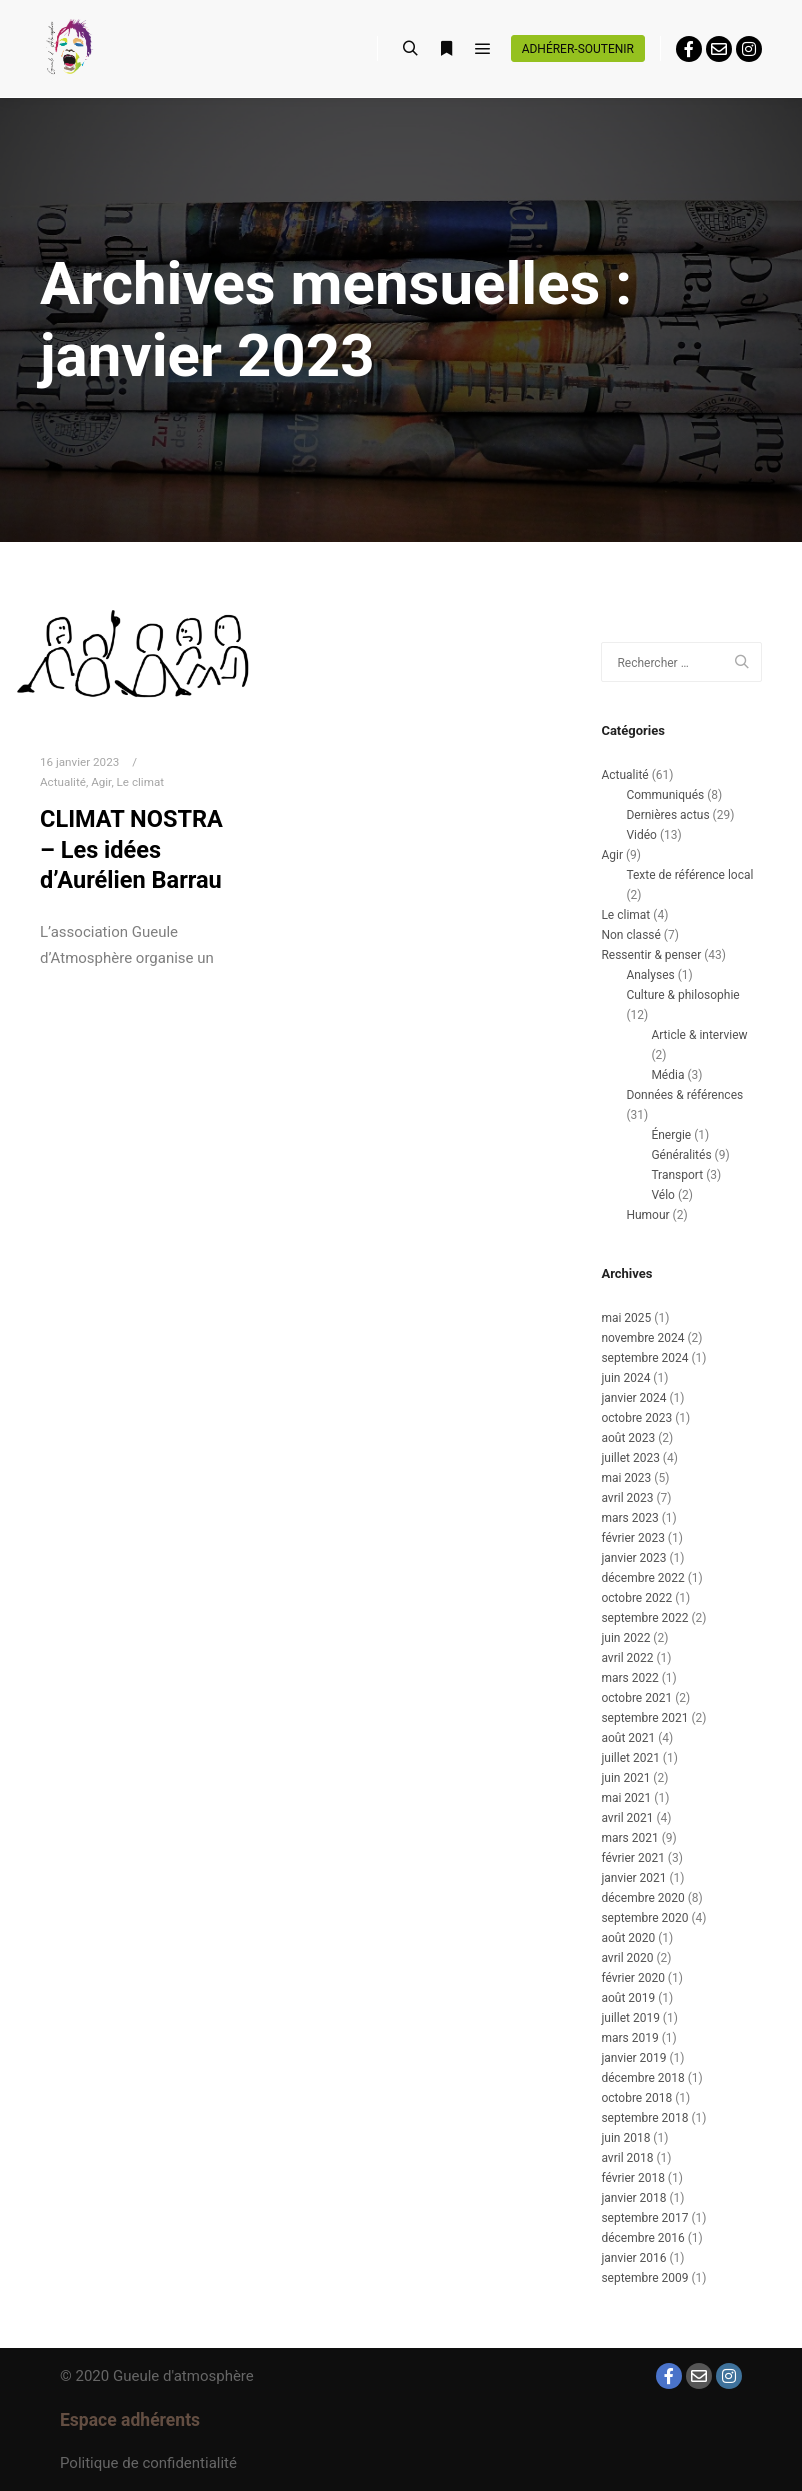  What do you see at coordinates (626, 1478) in the screenshot?
I see `mai 2023` at bounding box center [626, 1478].